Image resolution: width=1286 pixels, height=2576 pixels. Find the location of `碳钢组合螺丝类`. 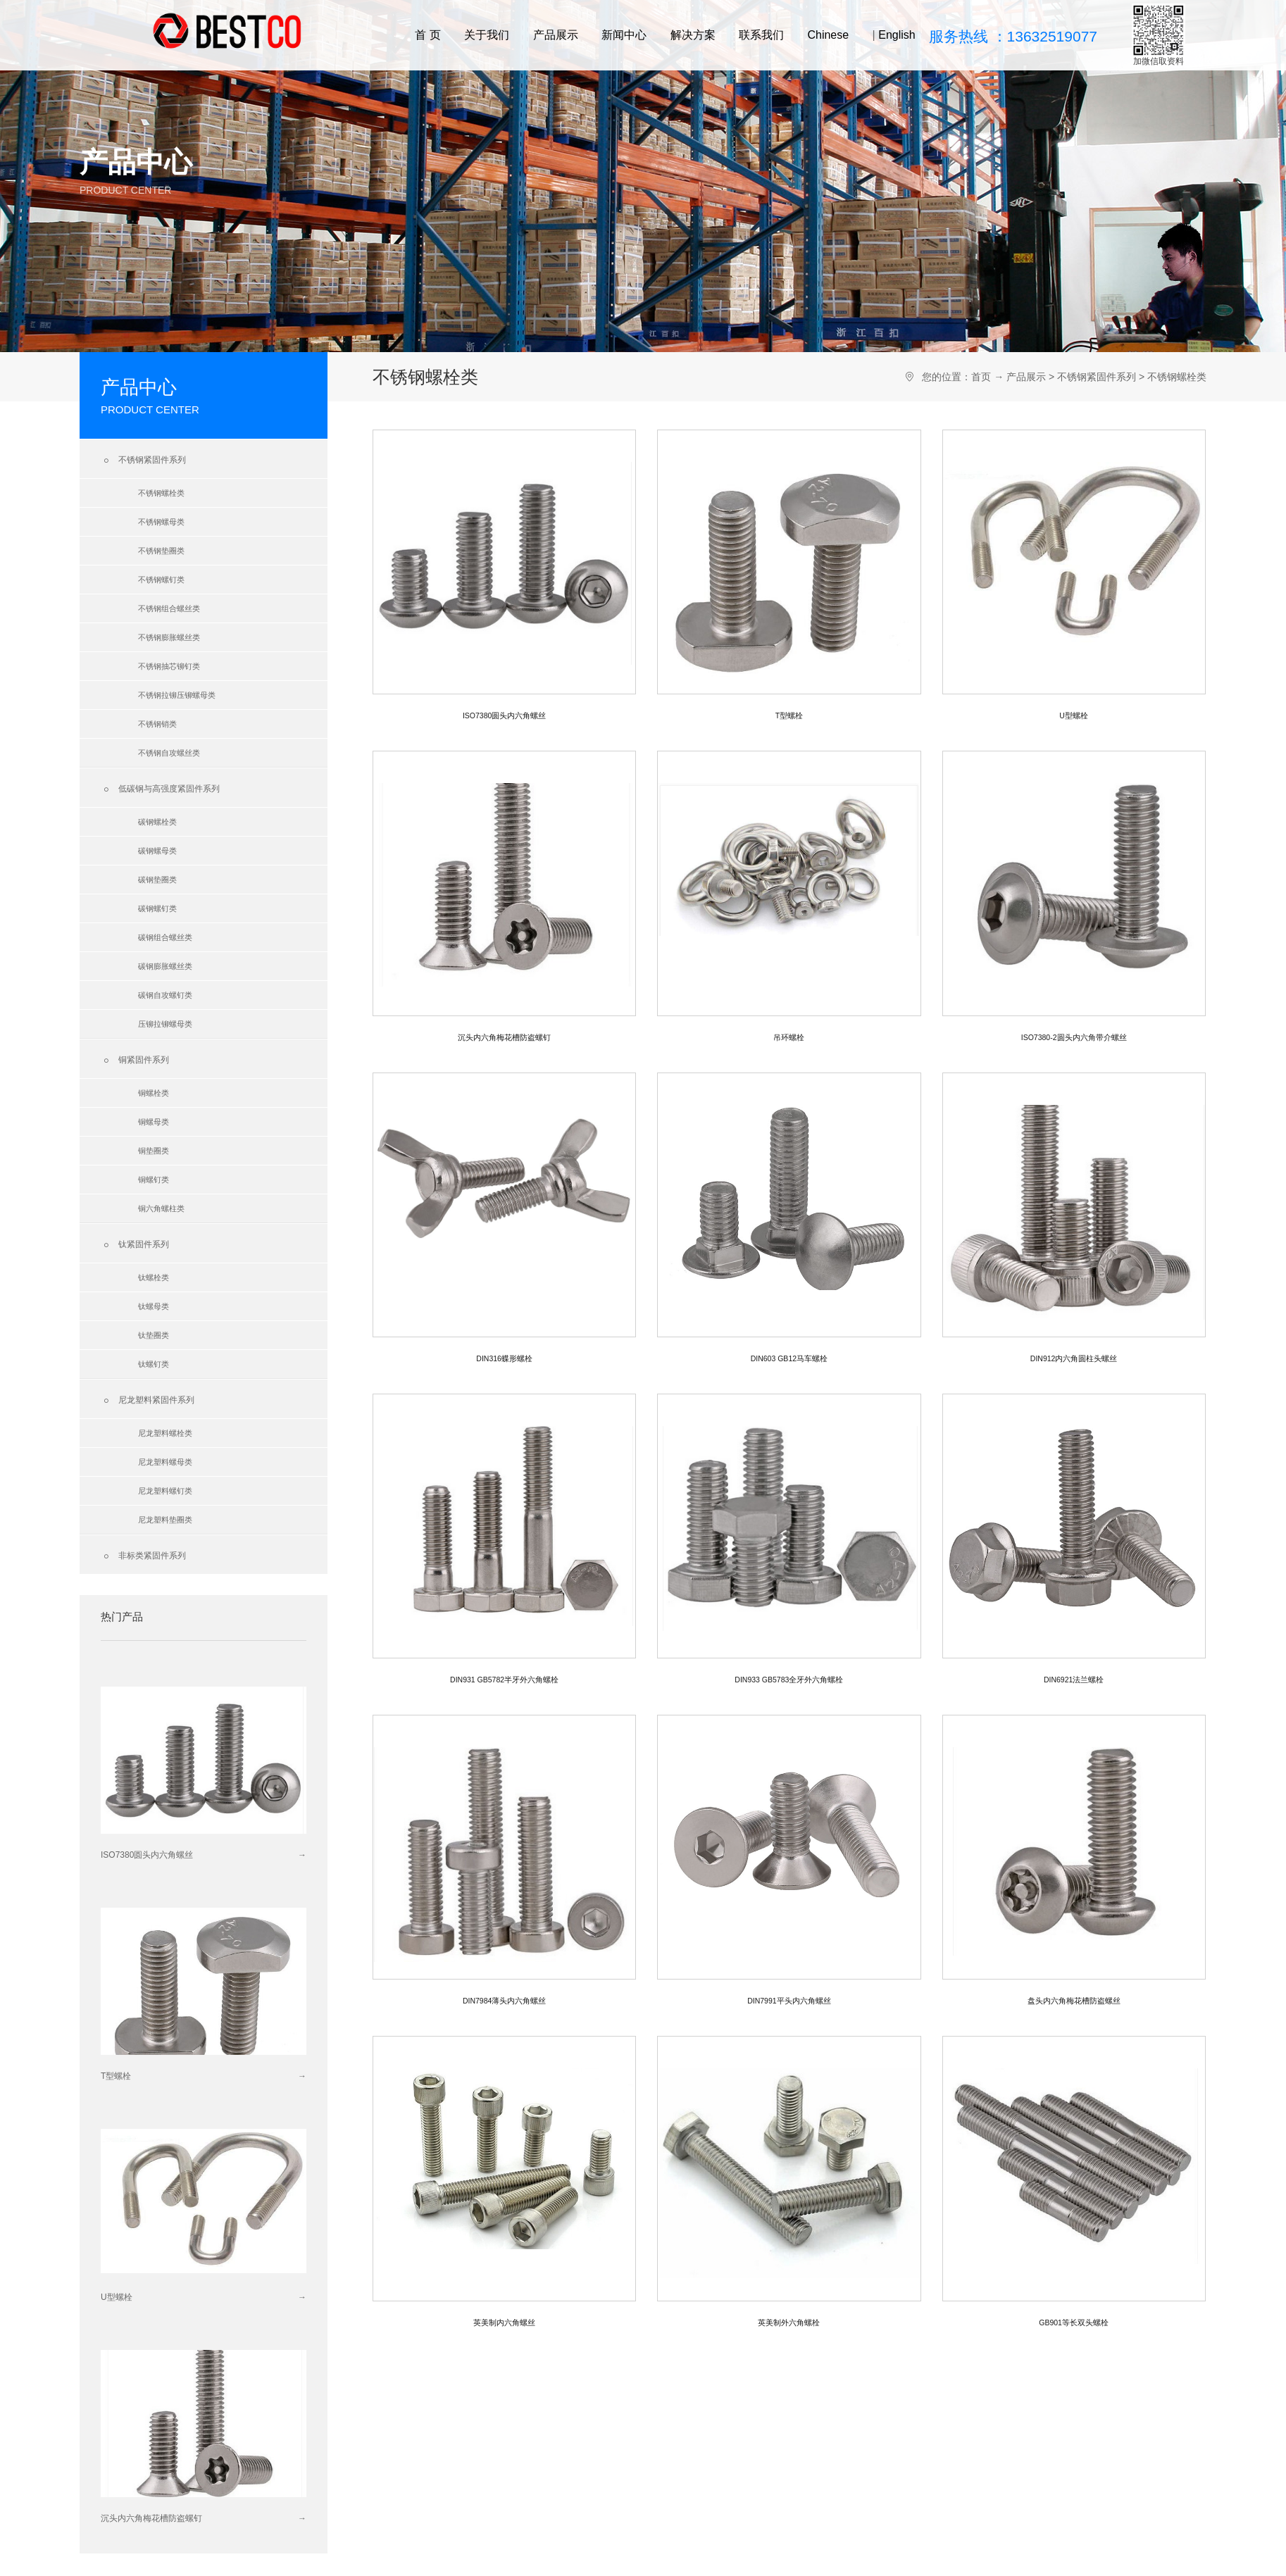

碳钢组合螺丝类 is located at coordinates (165, 937).